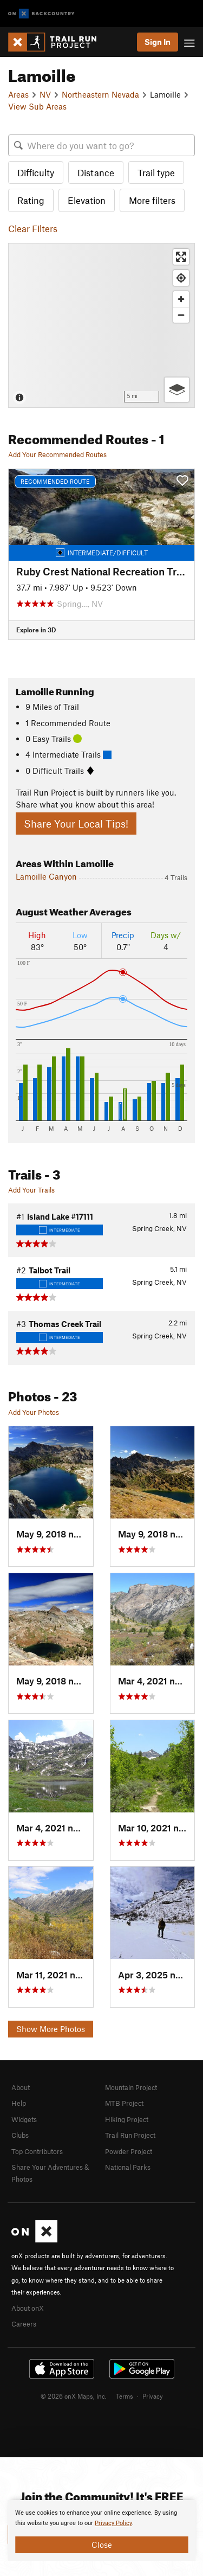 The height and width of the screenshot is (2576, 203). What do you see at coordinates (33, 1412) in the screenshot?
I see `Add Your Photos` at bounding box center [33, 1412].